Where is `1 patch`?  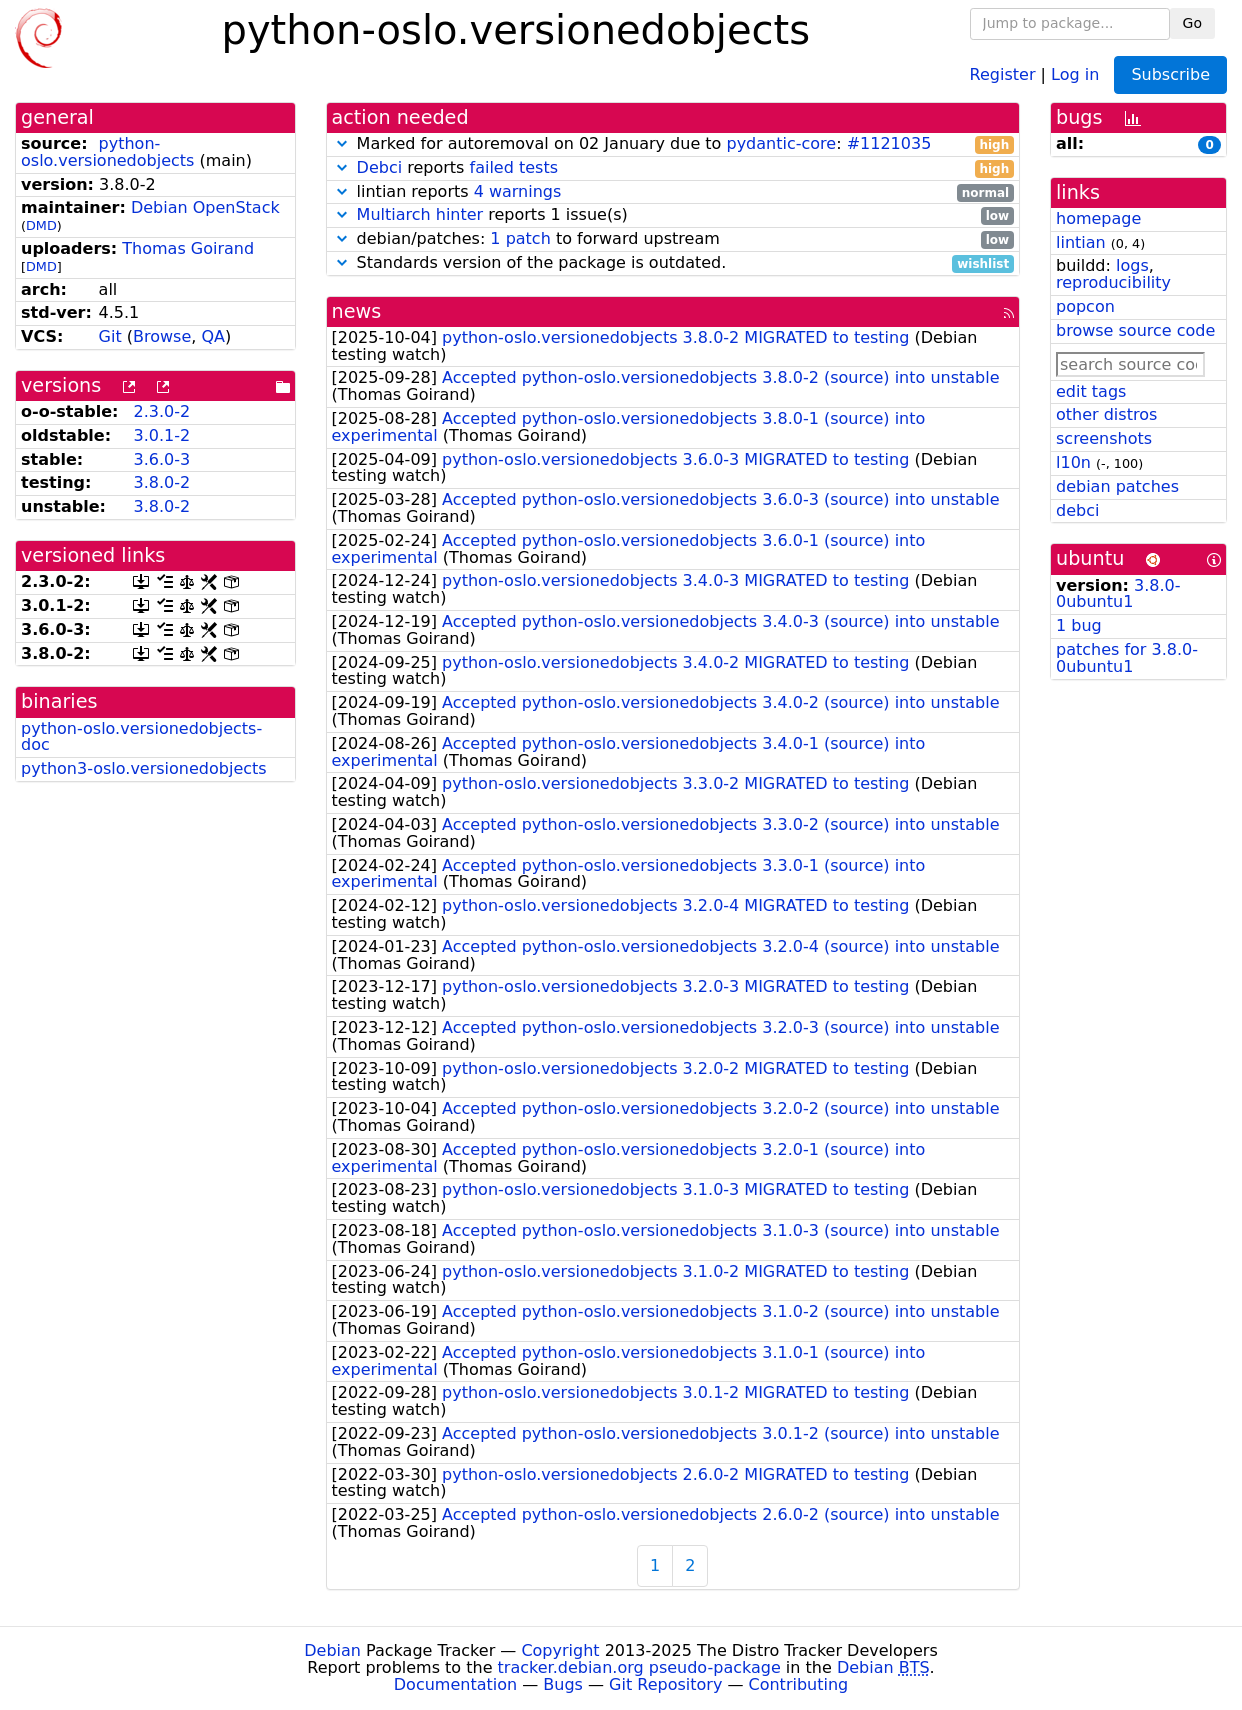
1 patch is located at coordinates (520, 238).